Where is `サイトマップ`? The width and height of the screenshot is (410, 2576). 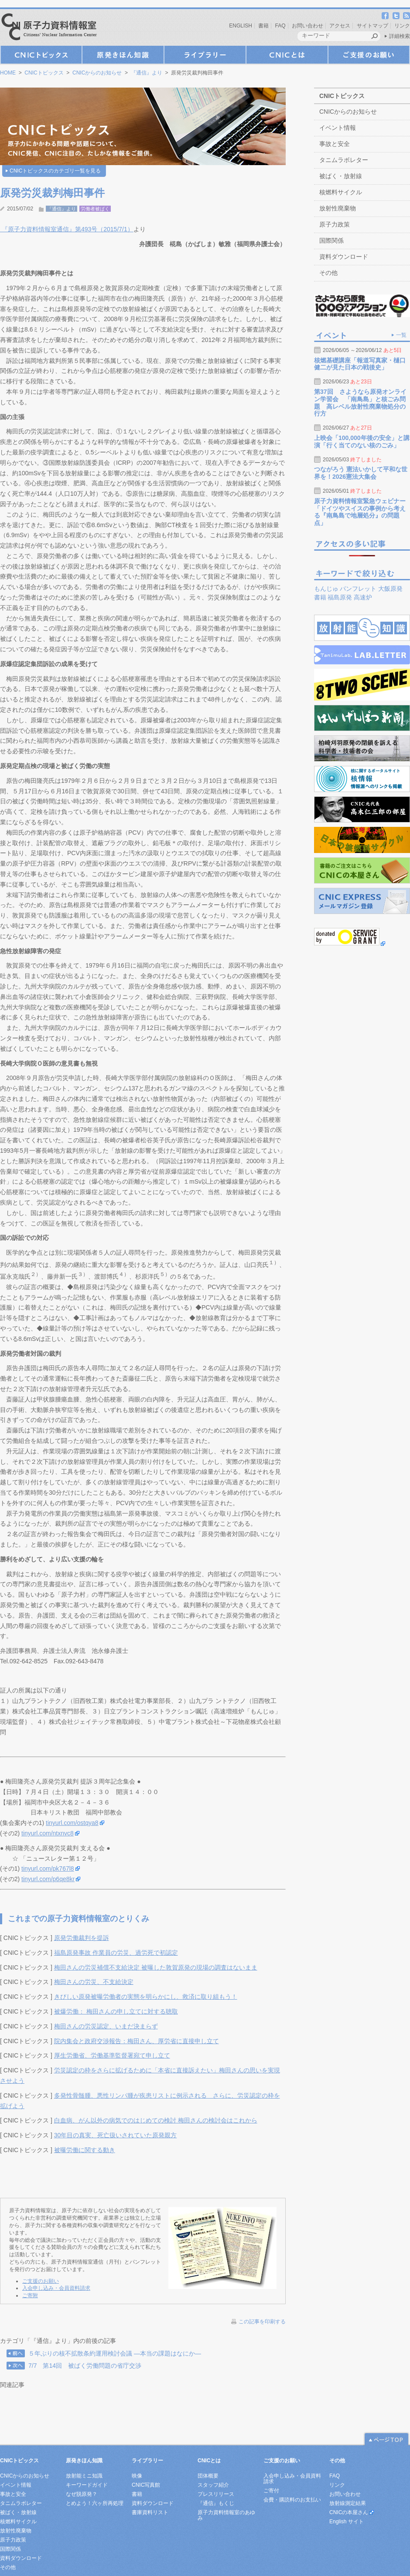
サイトマップ is located at coordinates (372, 26).